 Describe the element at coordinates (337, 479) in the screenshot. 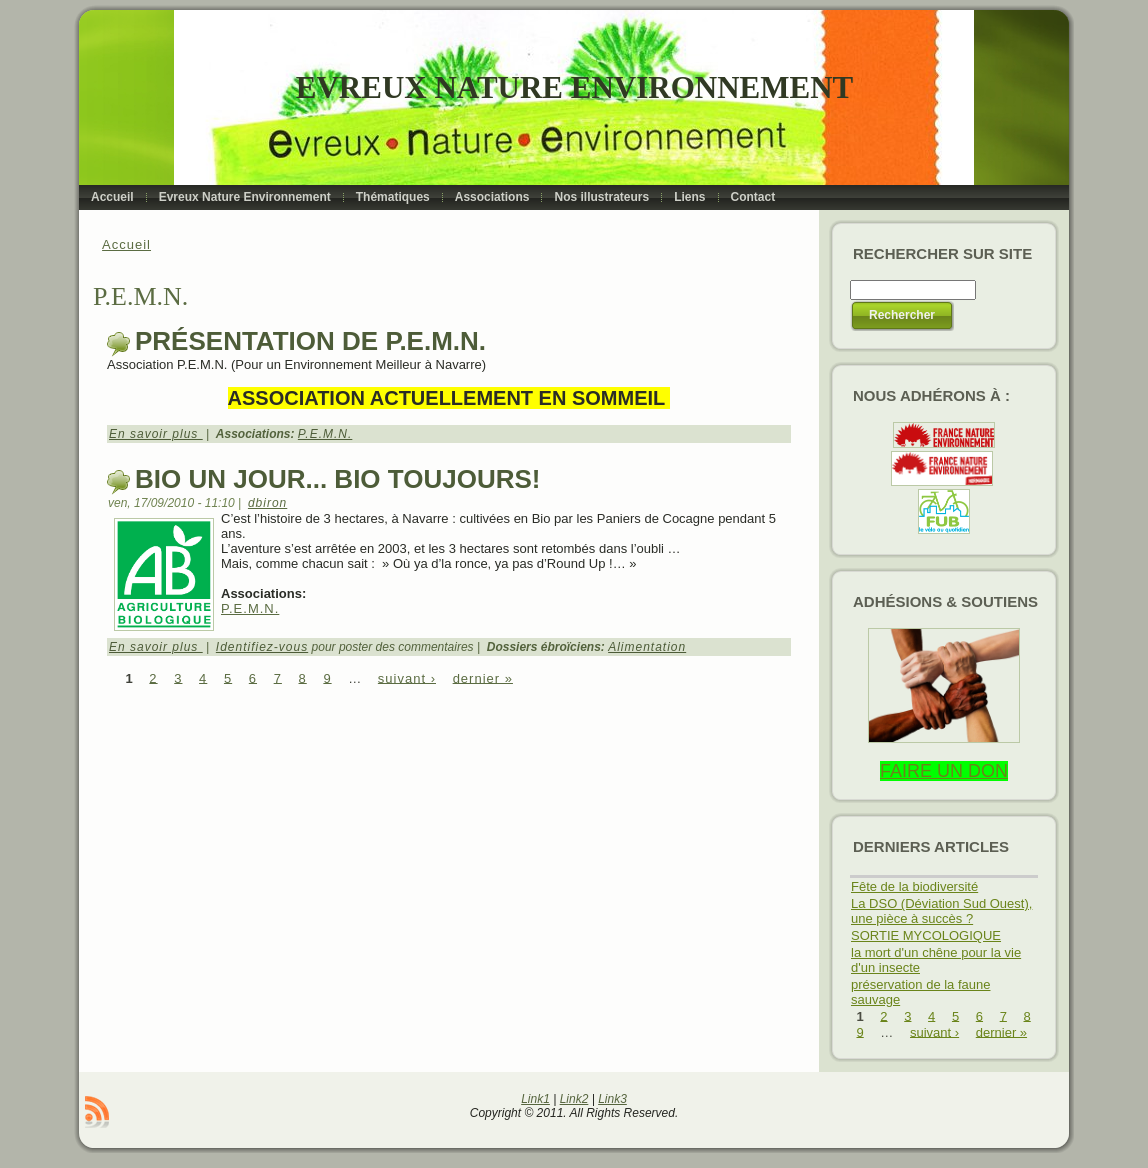

I see `Bio un jour... Bio toujours!` at that location.